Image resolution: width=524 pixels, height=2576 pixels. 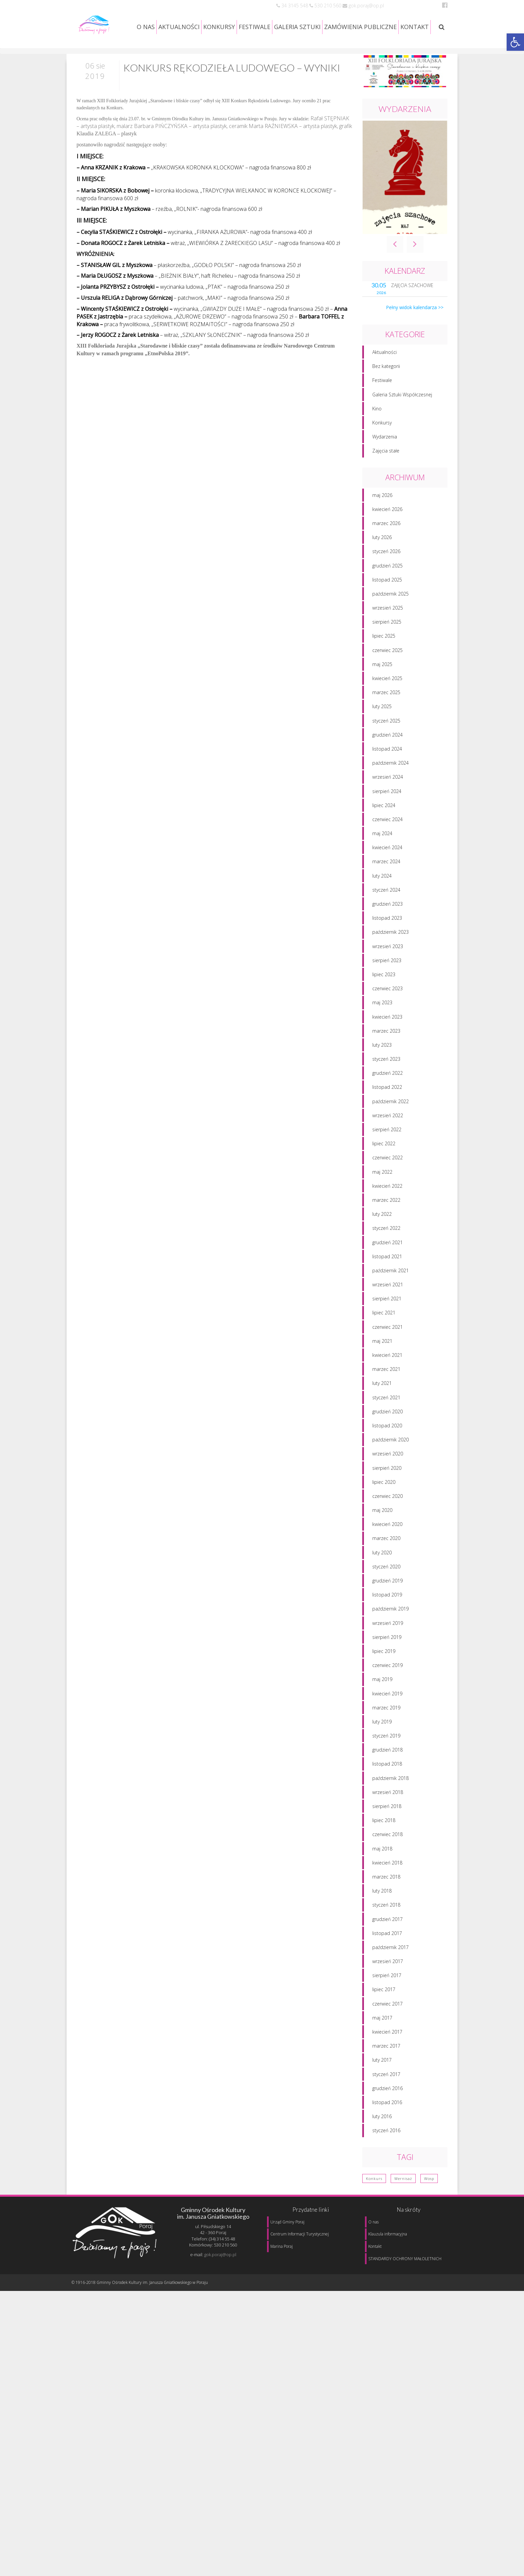 What do you see at coordinates (387, 605) in the screenshot?
I see `listopad 2025` at bounding box center [387, 605].